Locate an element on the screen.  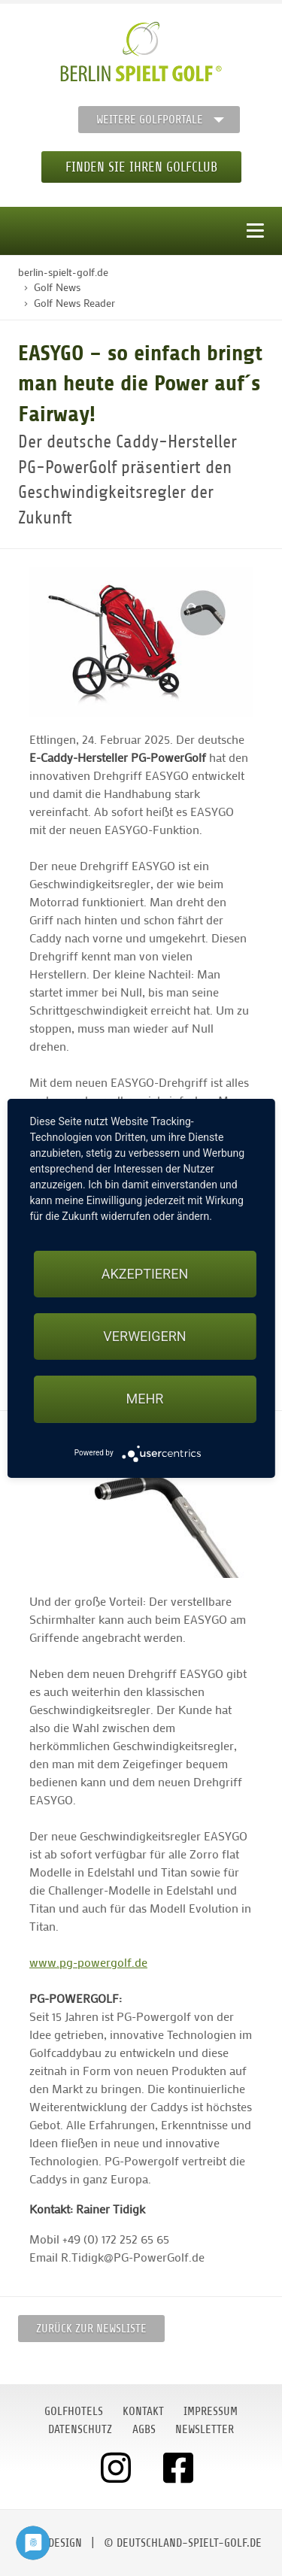
Datenschutz is located at coordinates (80, 2429).